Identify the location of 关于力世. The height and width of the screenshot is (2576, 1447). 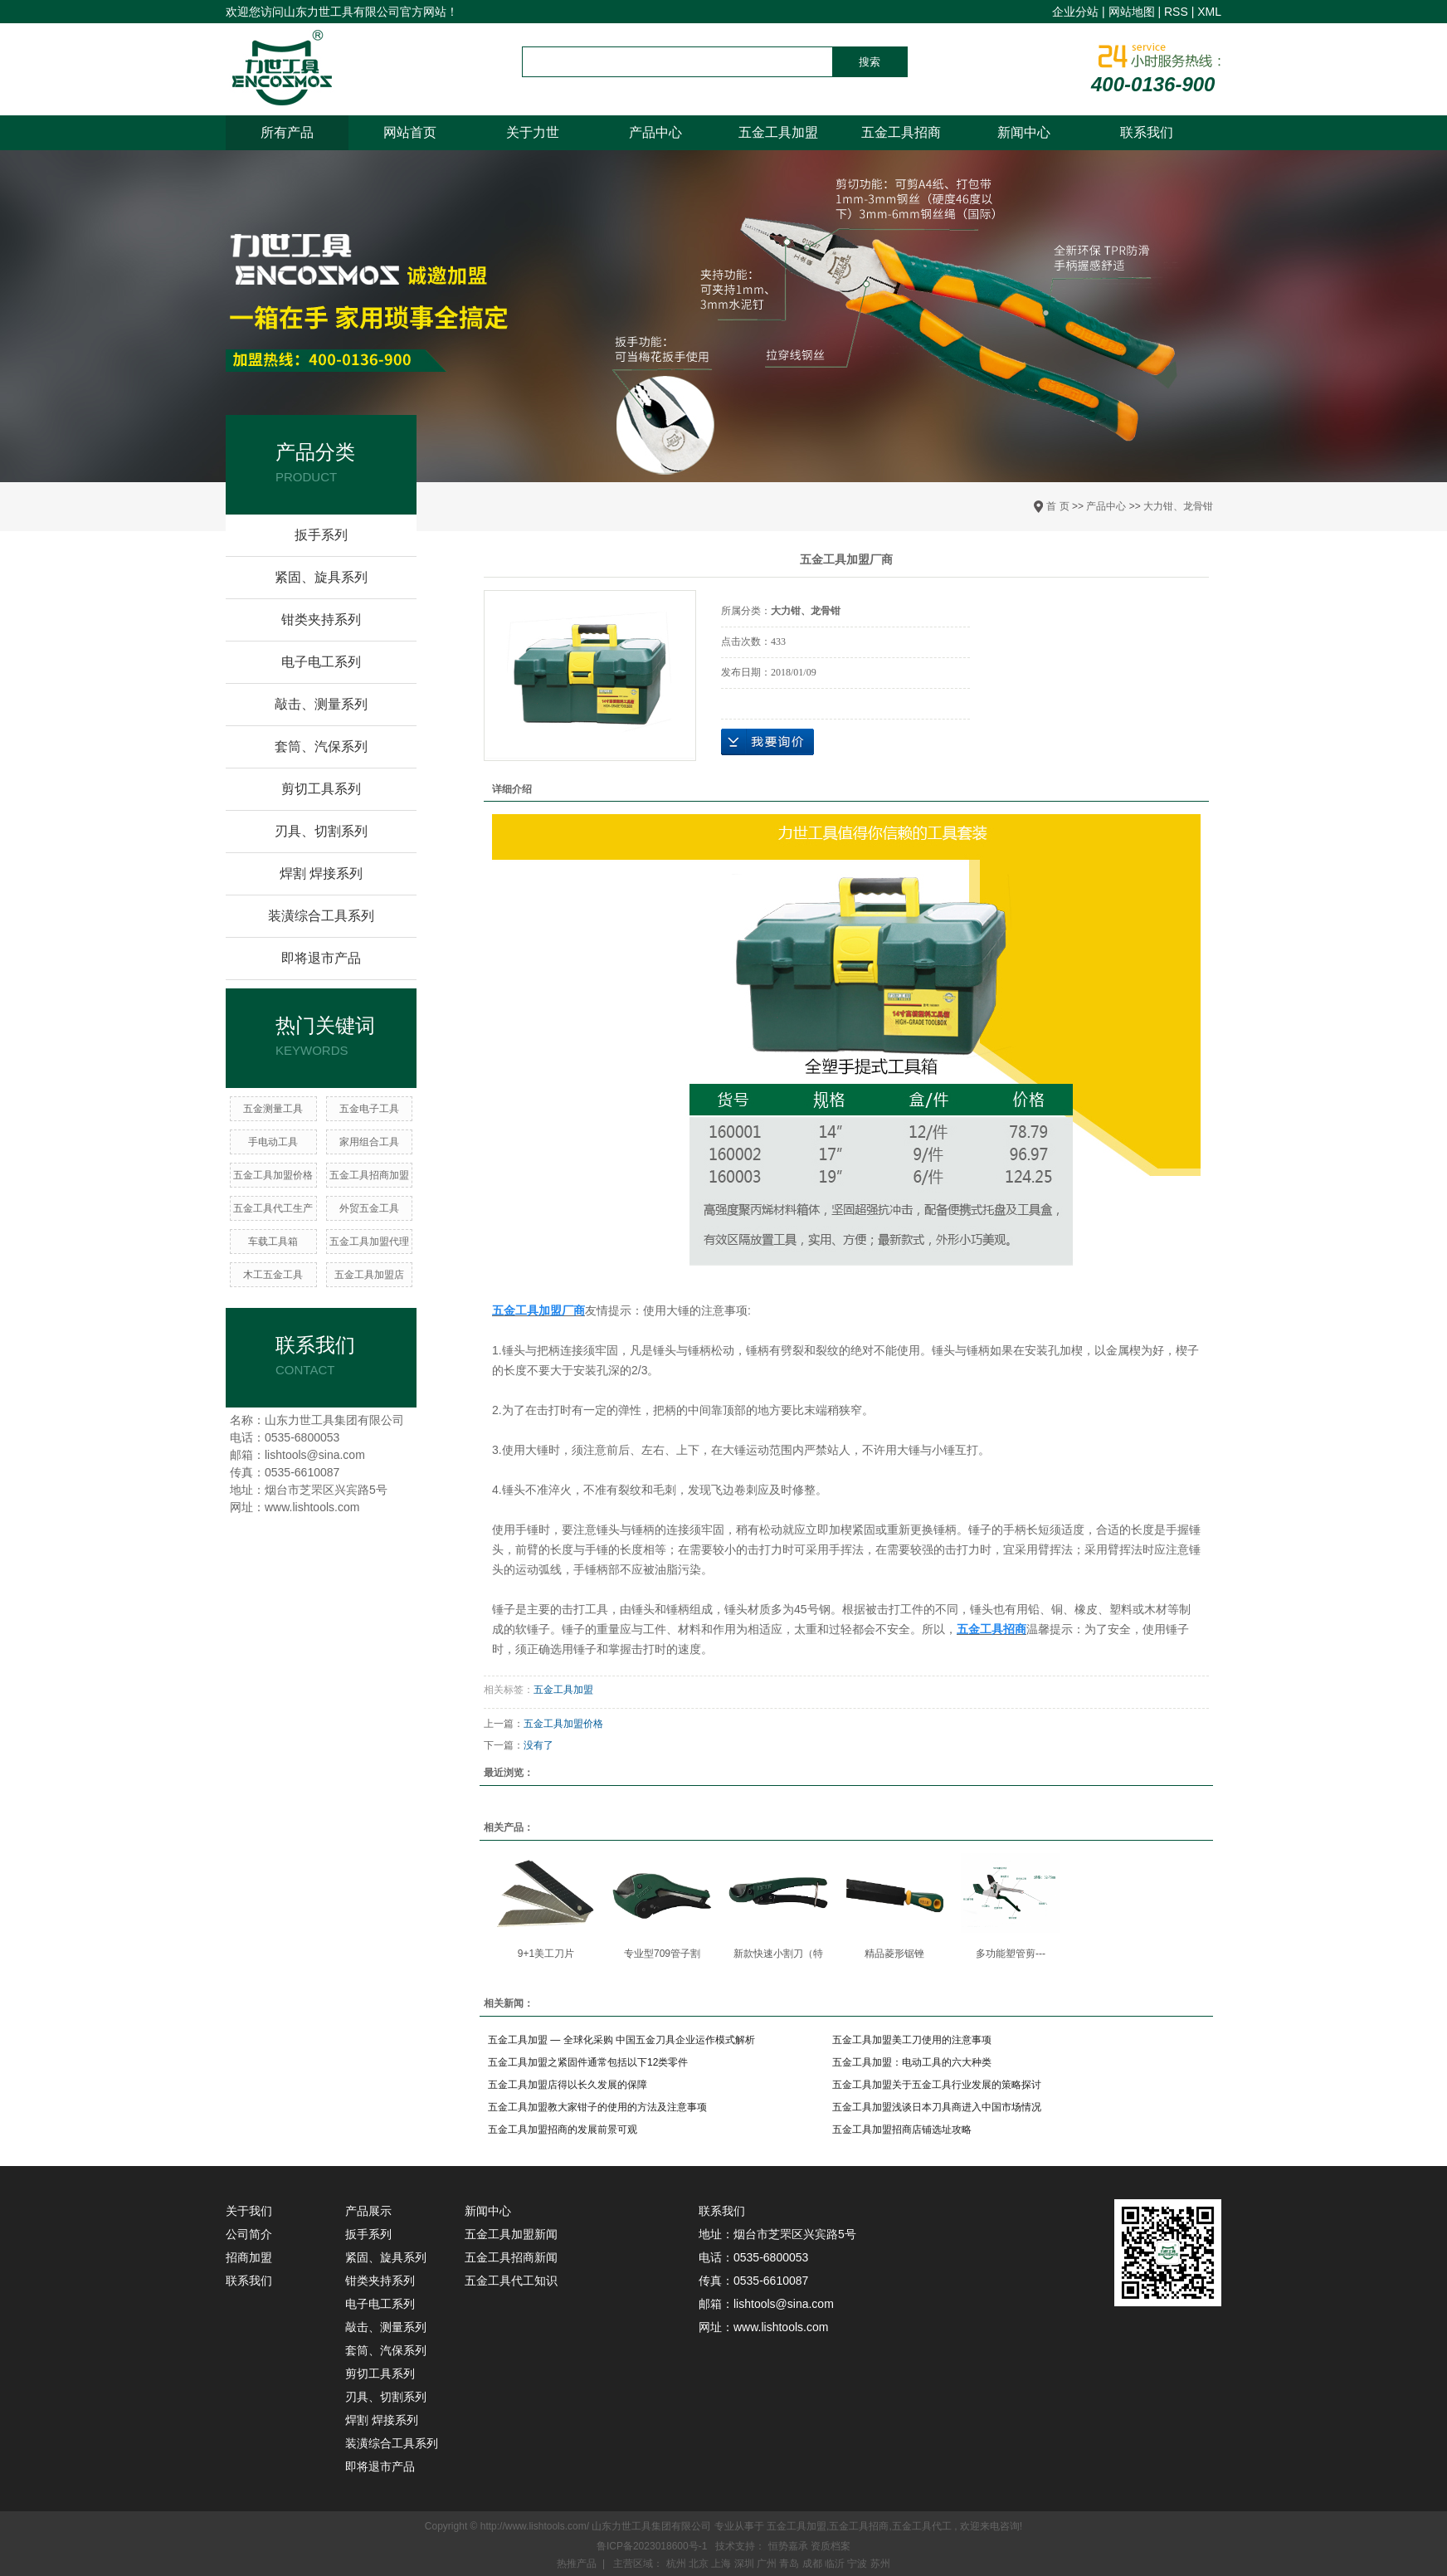
(532, 132).